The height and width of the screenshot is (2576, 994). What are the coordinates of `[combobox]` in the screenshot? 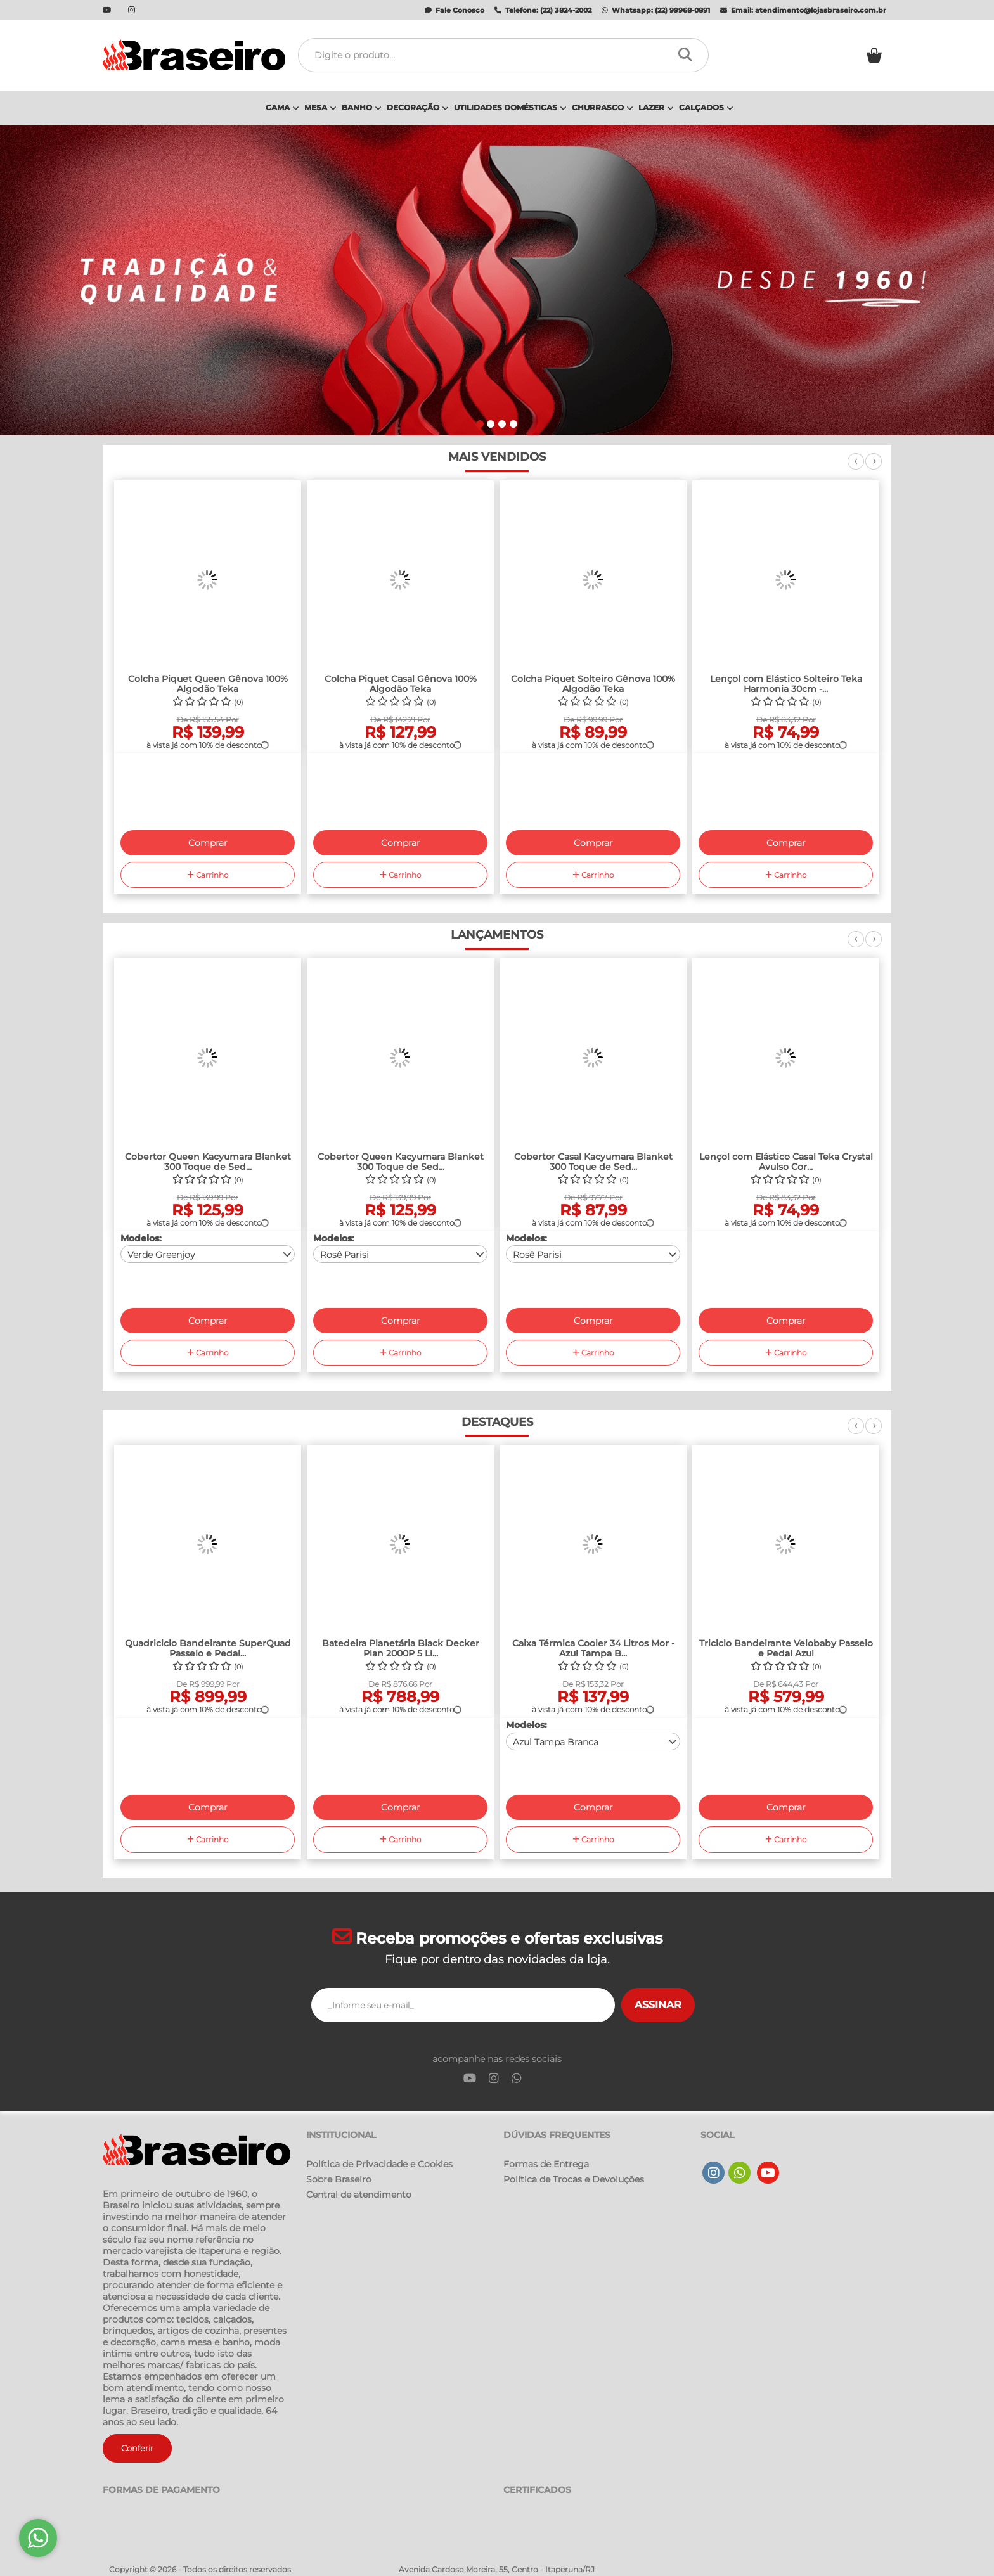 It's located at (207, 1254).